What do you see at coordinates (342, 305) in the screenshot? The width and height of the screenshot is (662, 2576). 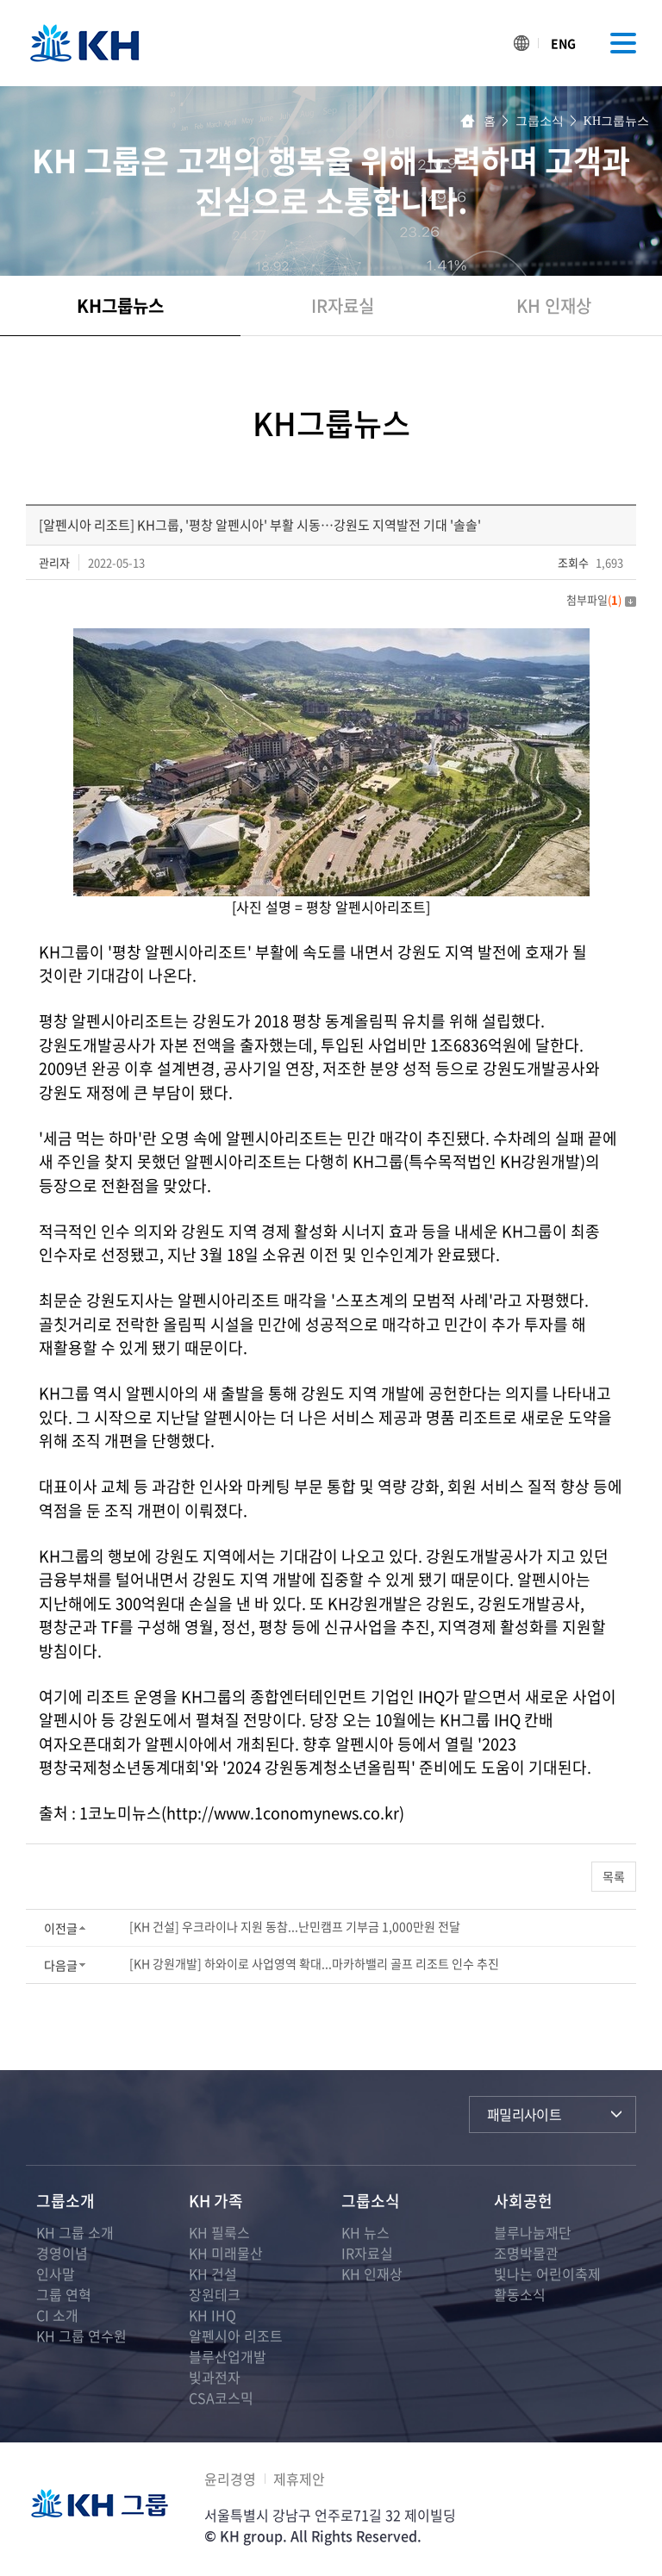 I see `IR자료실` at bounding box center [342, 305].